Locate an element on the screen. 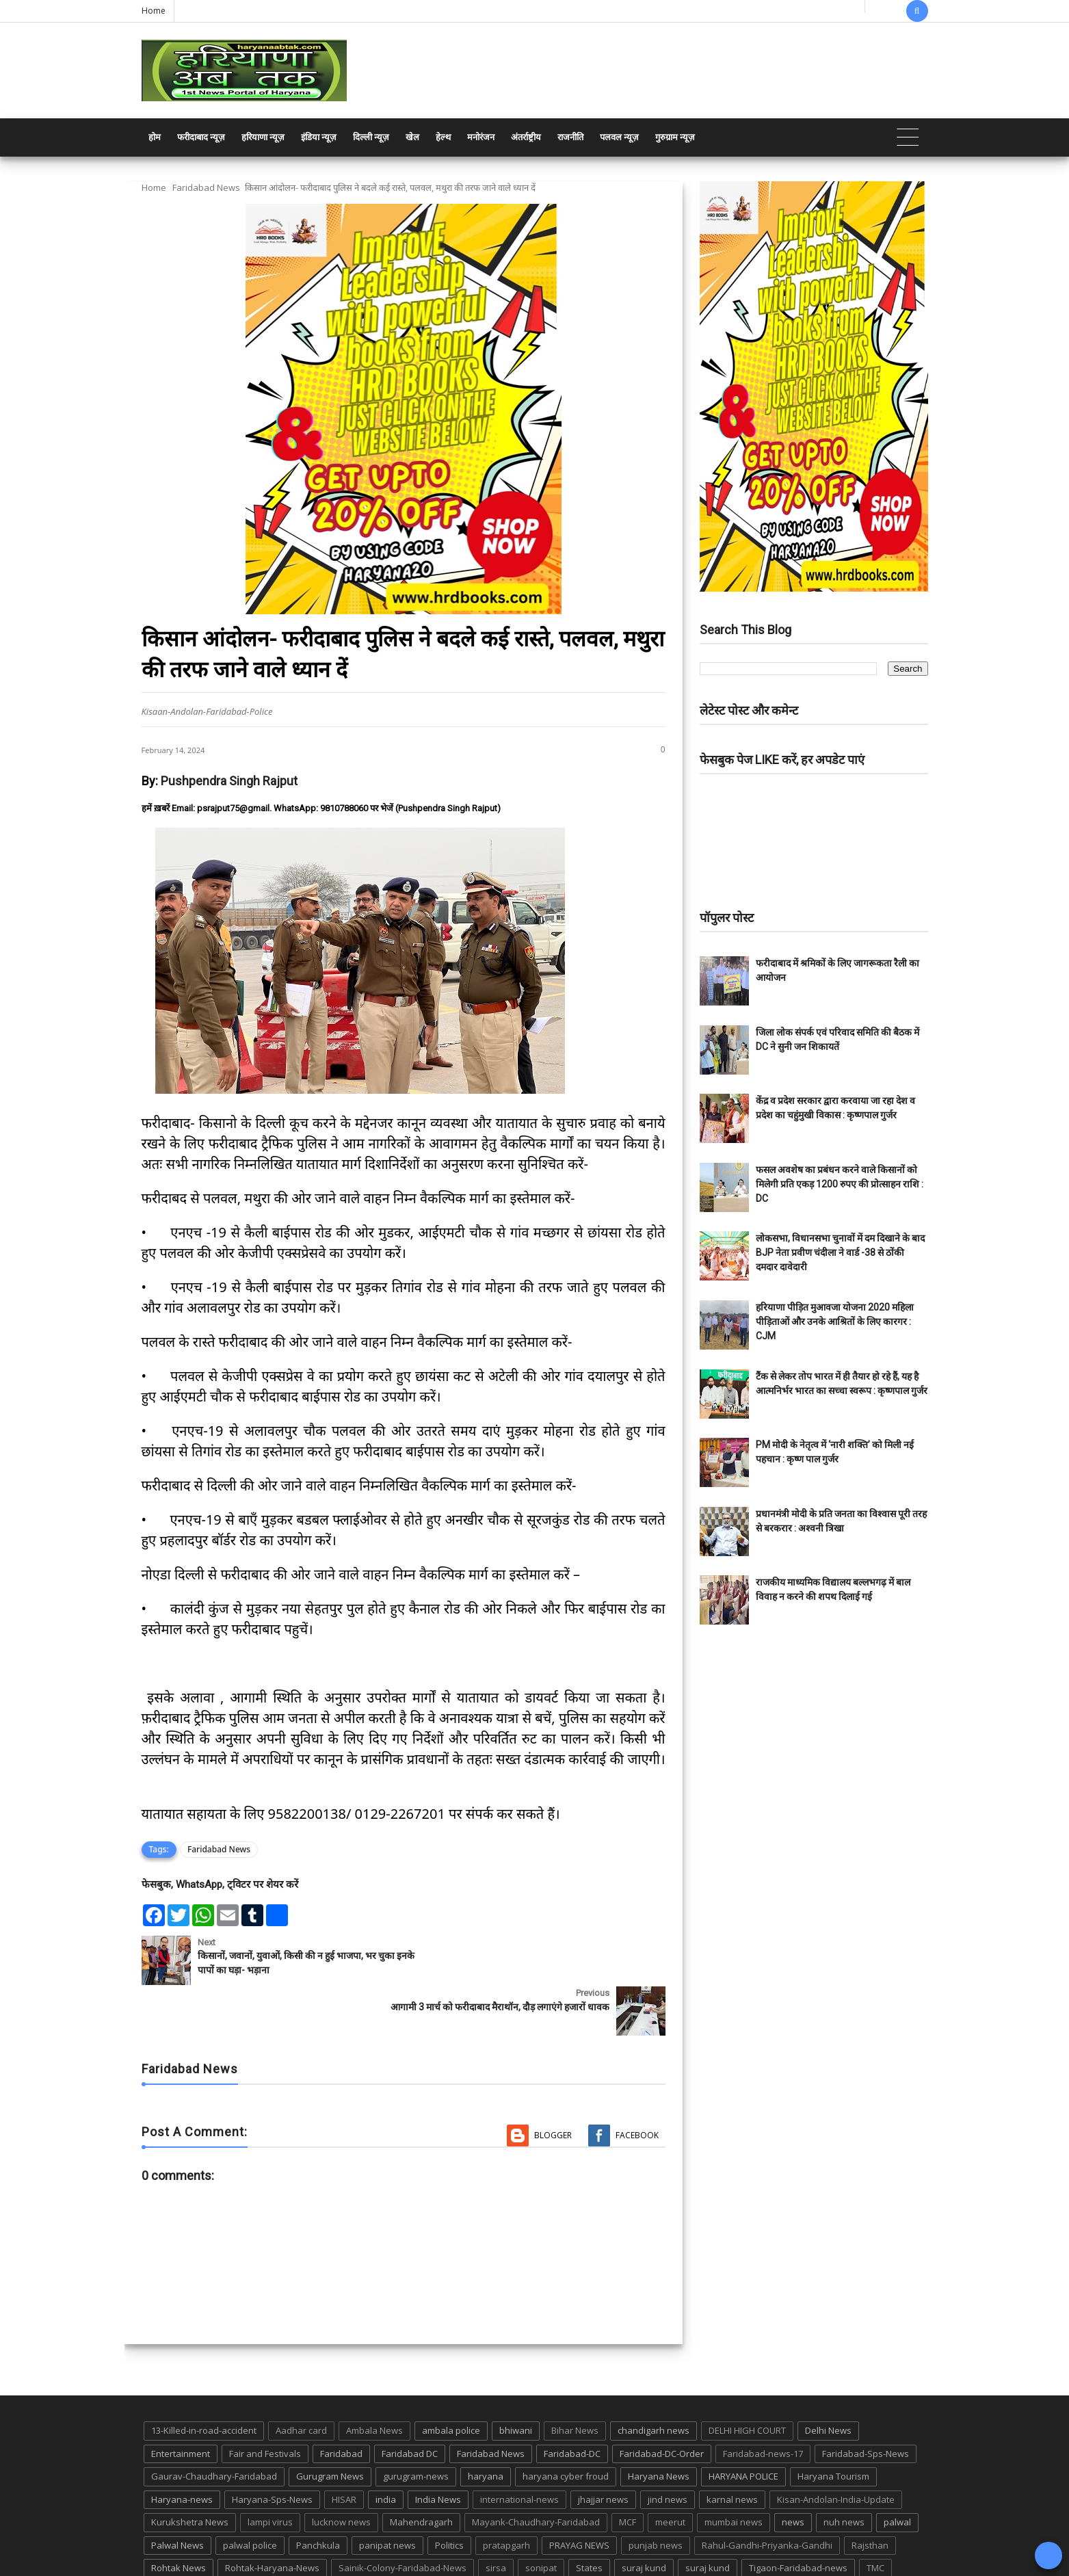  HISAR is located at coordinates (344, 2448).